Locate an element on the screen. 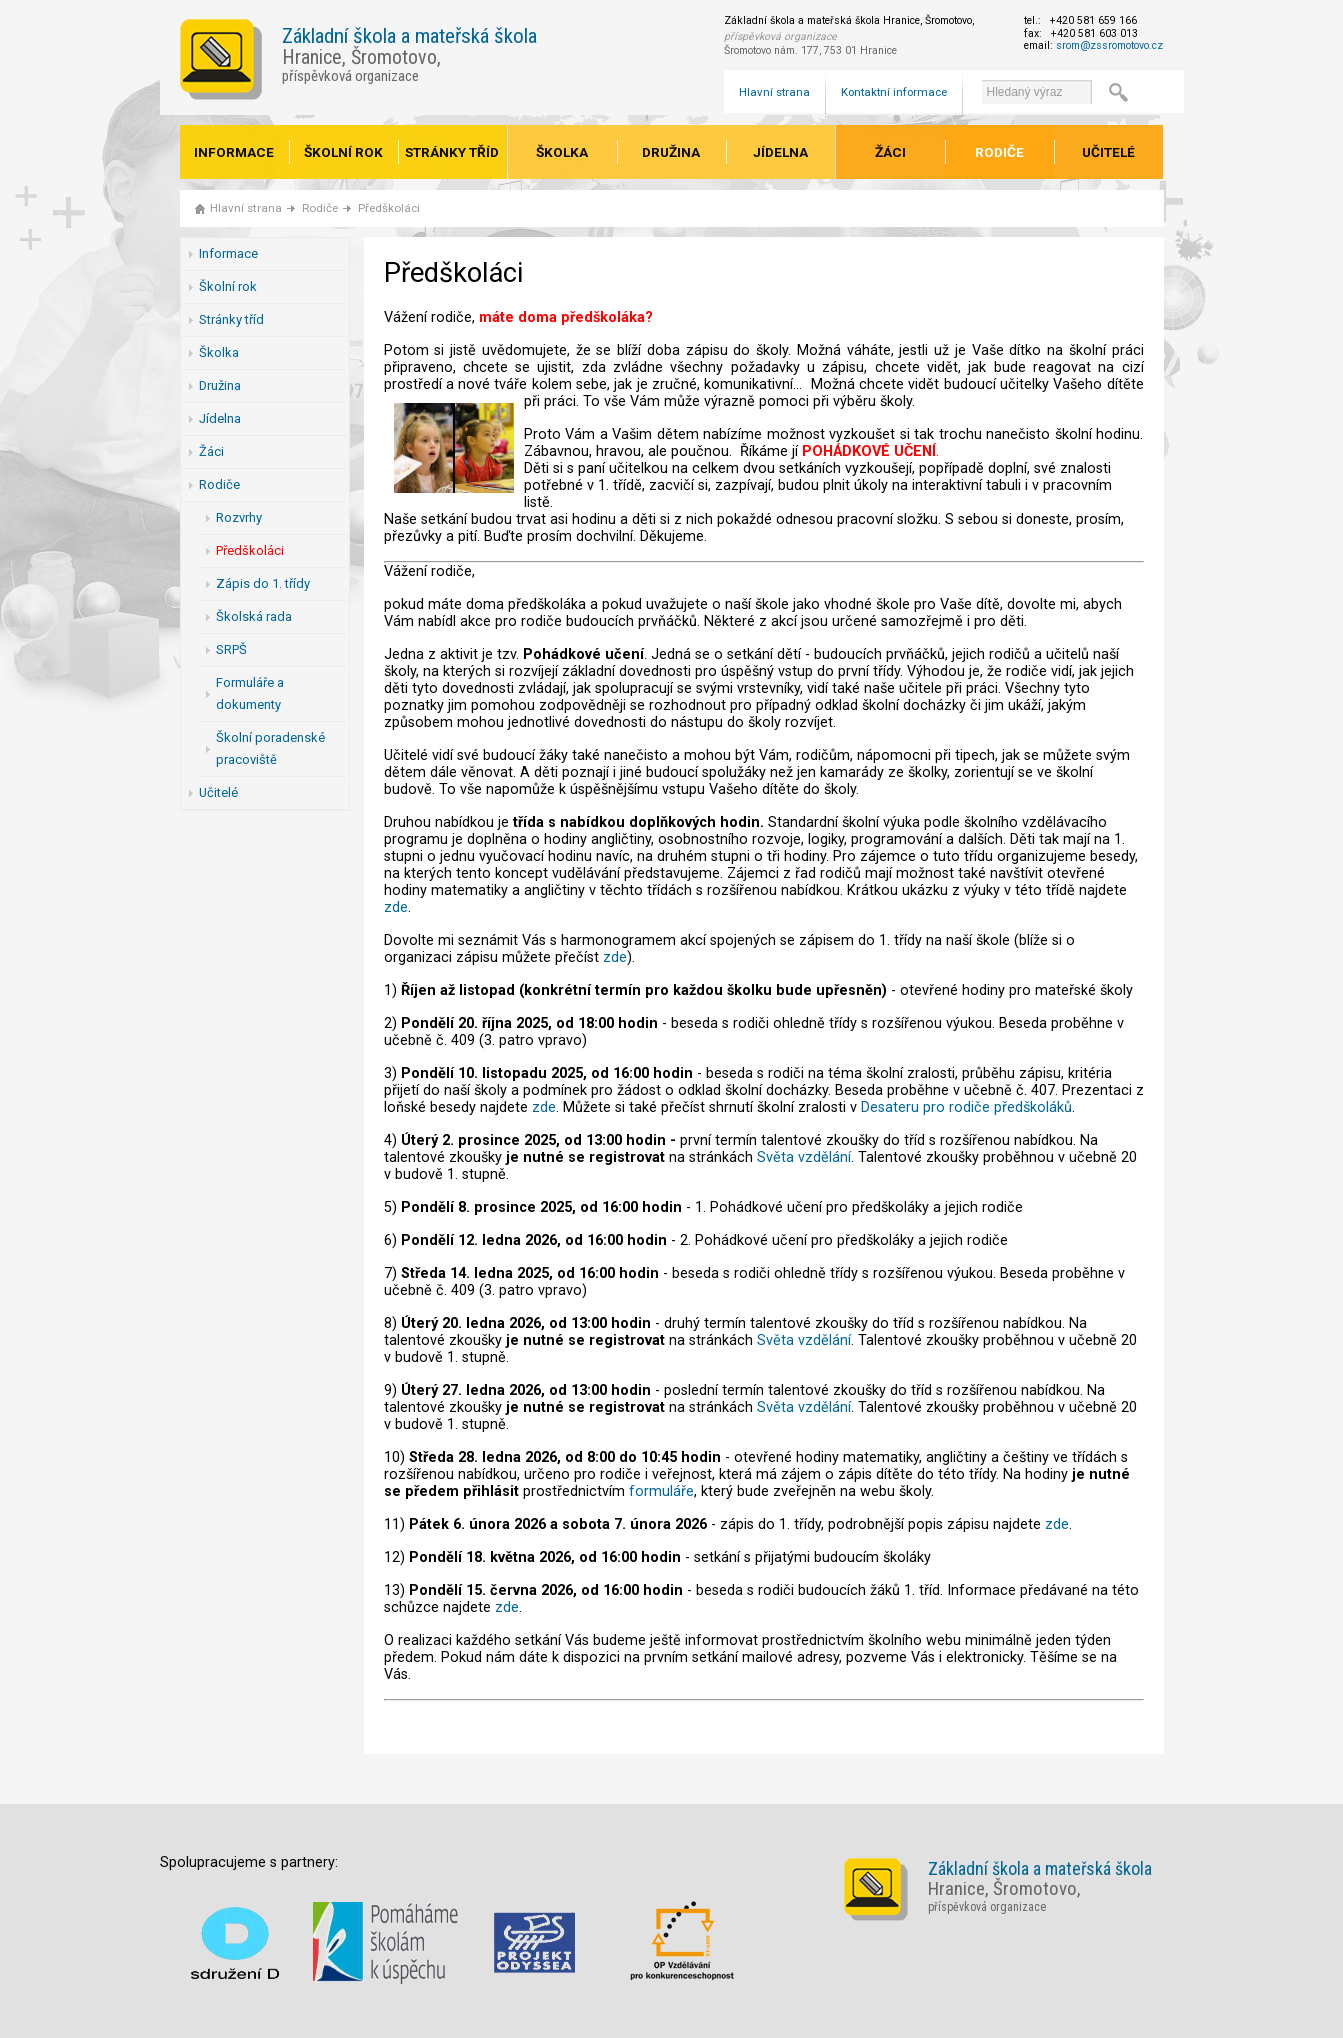 The height and width of the screenshot is (2038, 1343). Rodiče is located at coordinates (999, 152).